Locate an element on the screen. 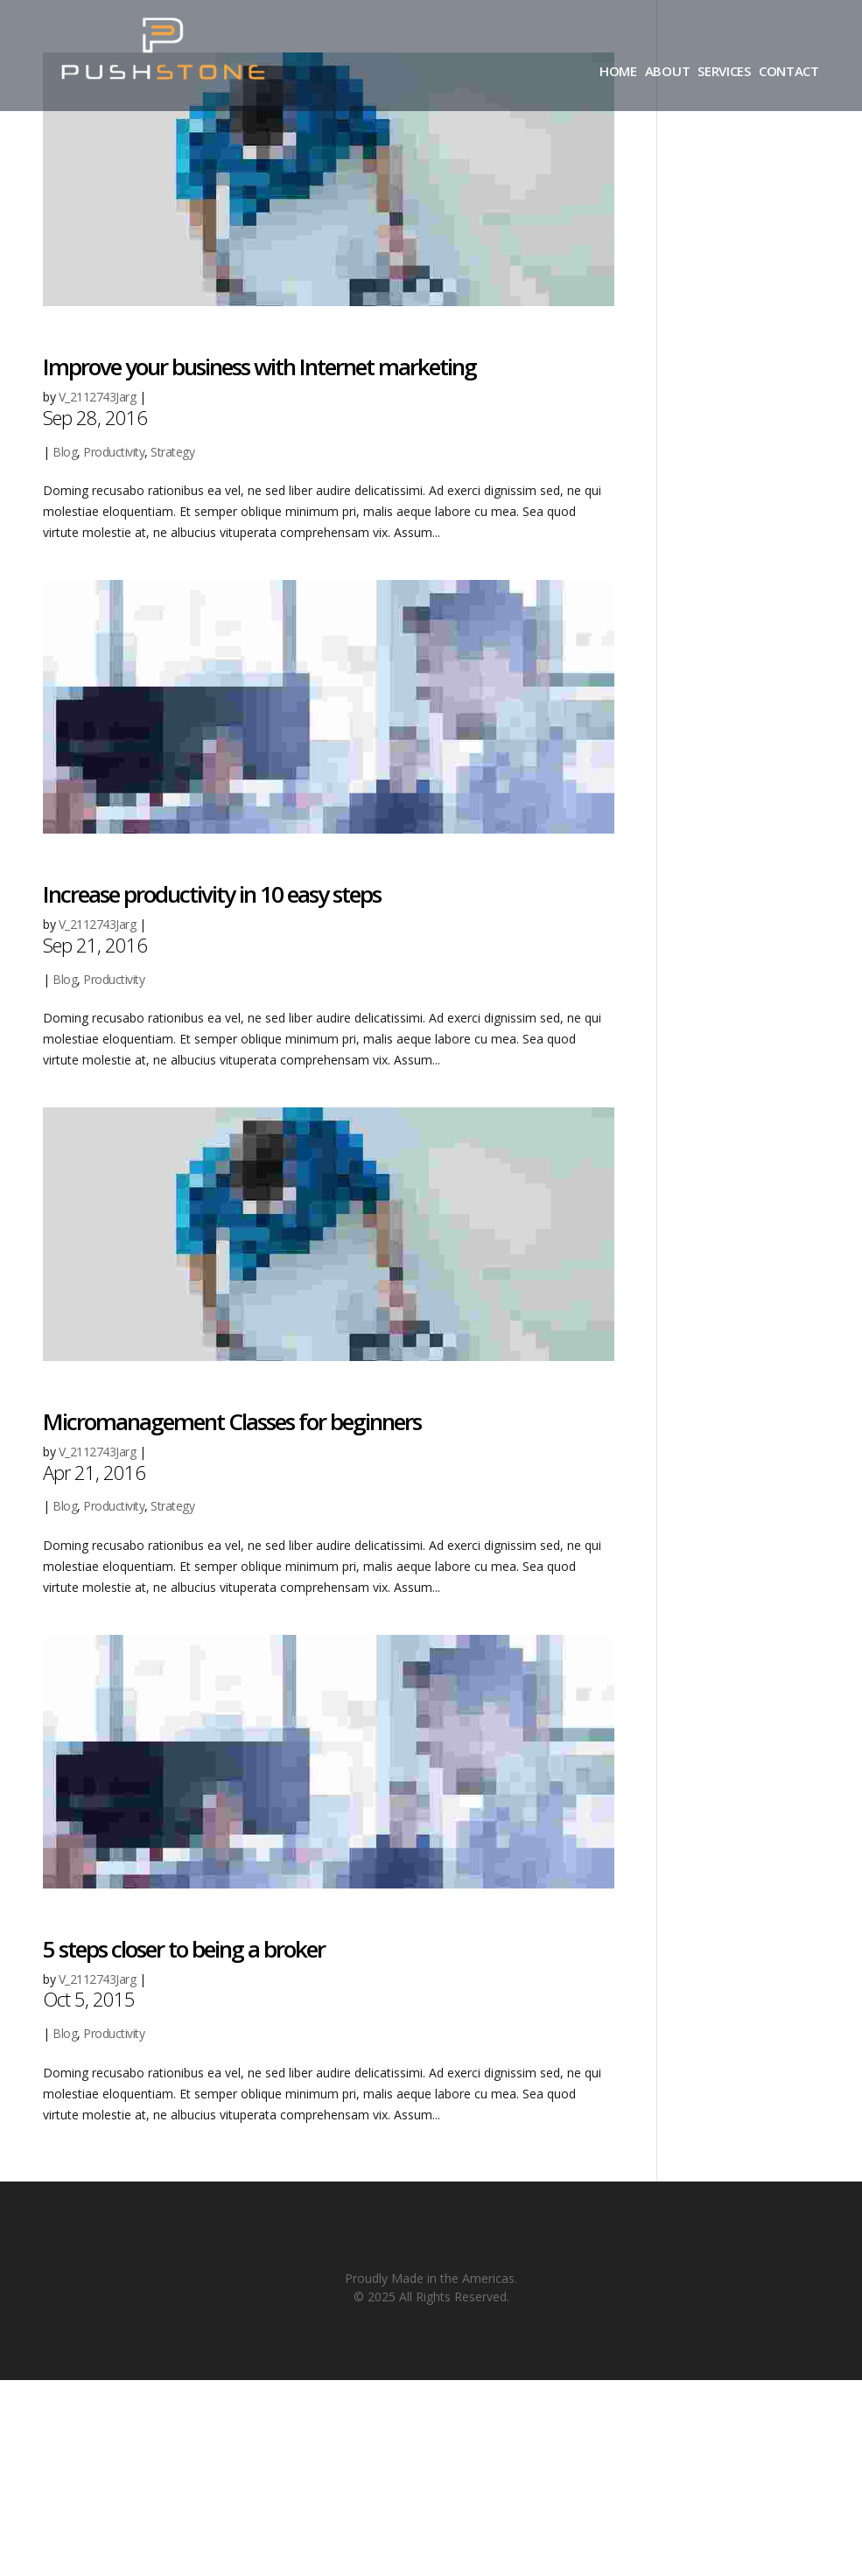 The height and width of the screenshot is (2576, 862). Blog is located at coordinates (65, 451).